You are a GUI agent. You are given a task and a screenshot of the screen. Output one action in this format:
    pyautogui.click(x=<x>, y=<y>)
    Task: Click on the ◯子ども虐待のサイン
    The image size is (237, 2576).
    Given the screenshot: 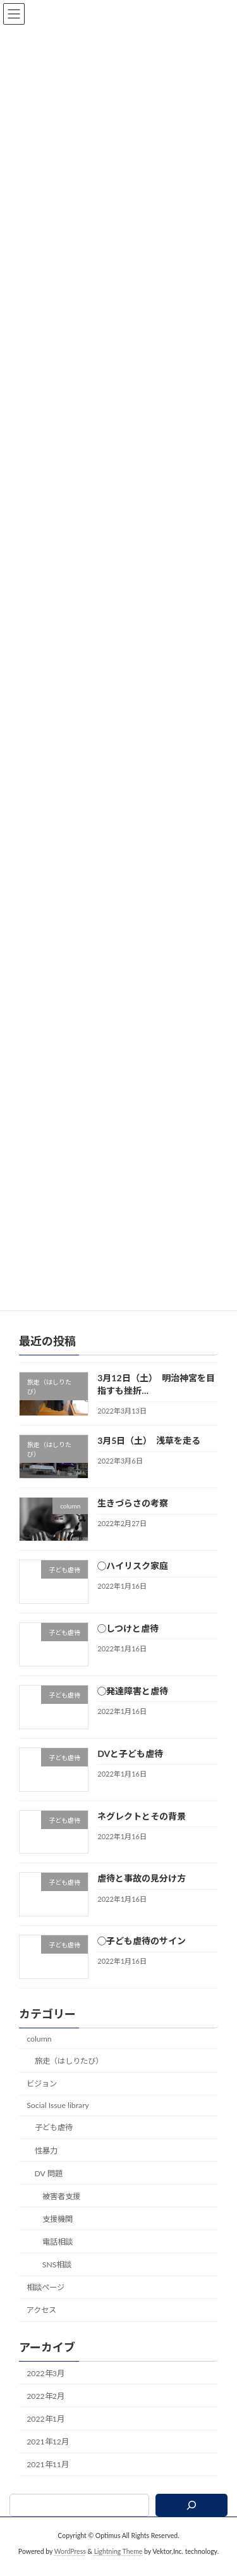 What is the action you would take?
    pyautogui.click(x=141, y=1955)
    